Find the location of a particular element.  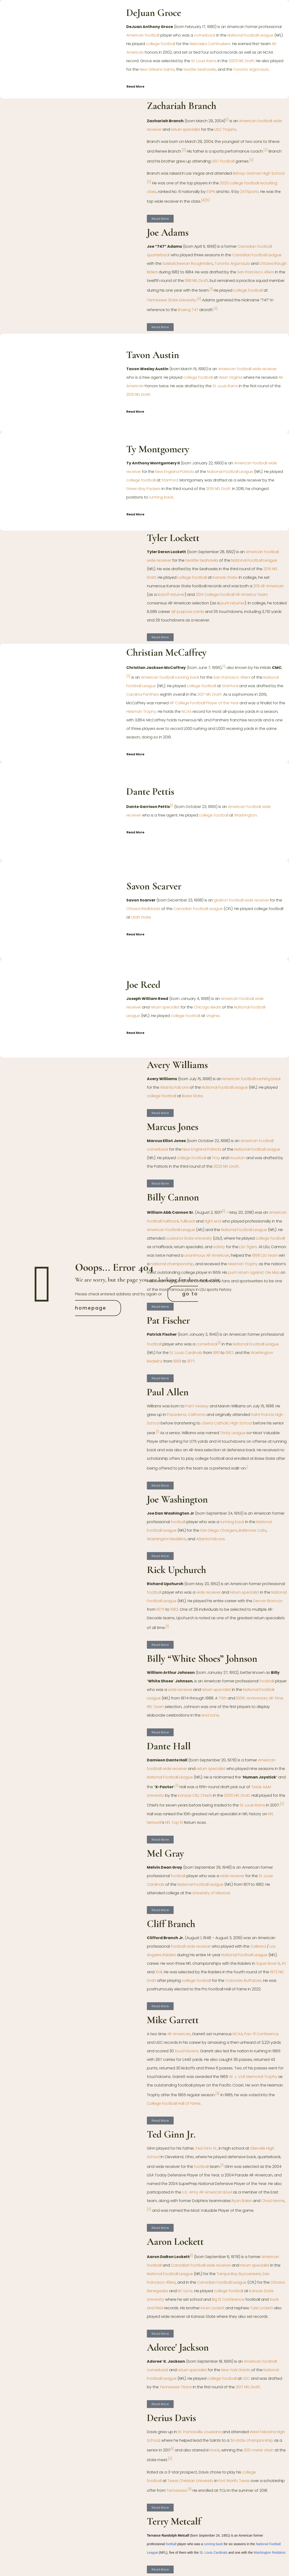

Seattle Seahawks is located at coordinates (199, 69).